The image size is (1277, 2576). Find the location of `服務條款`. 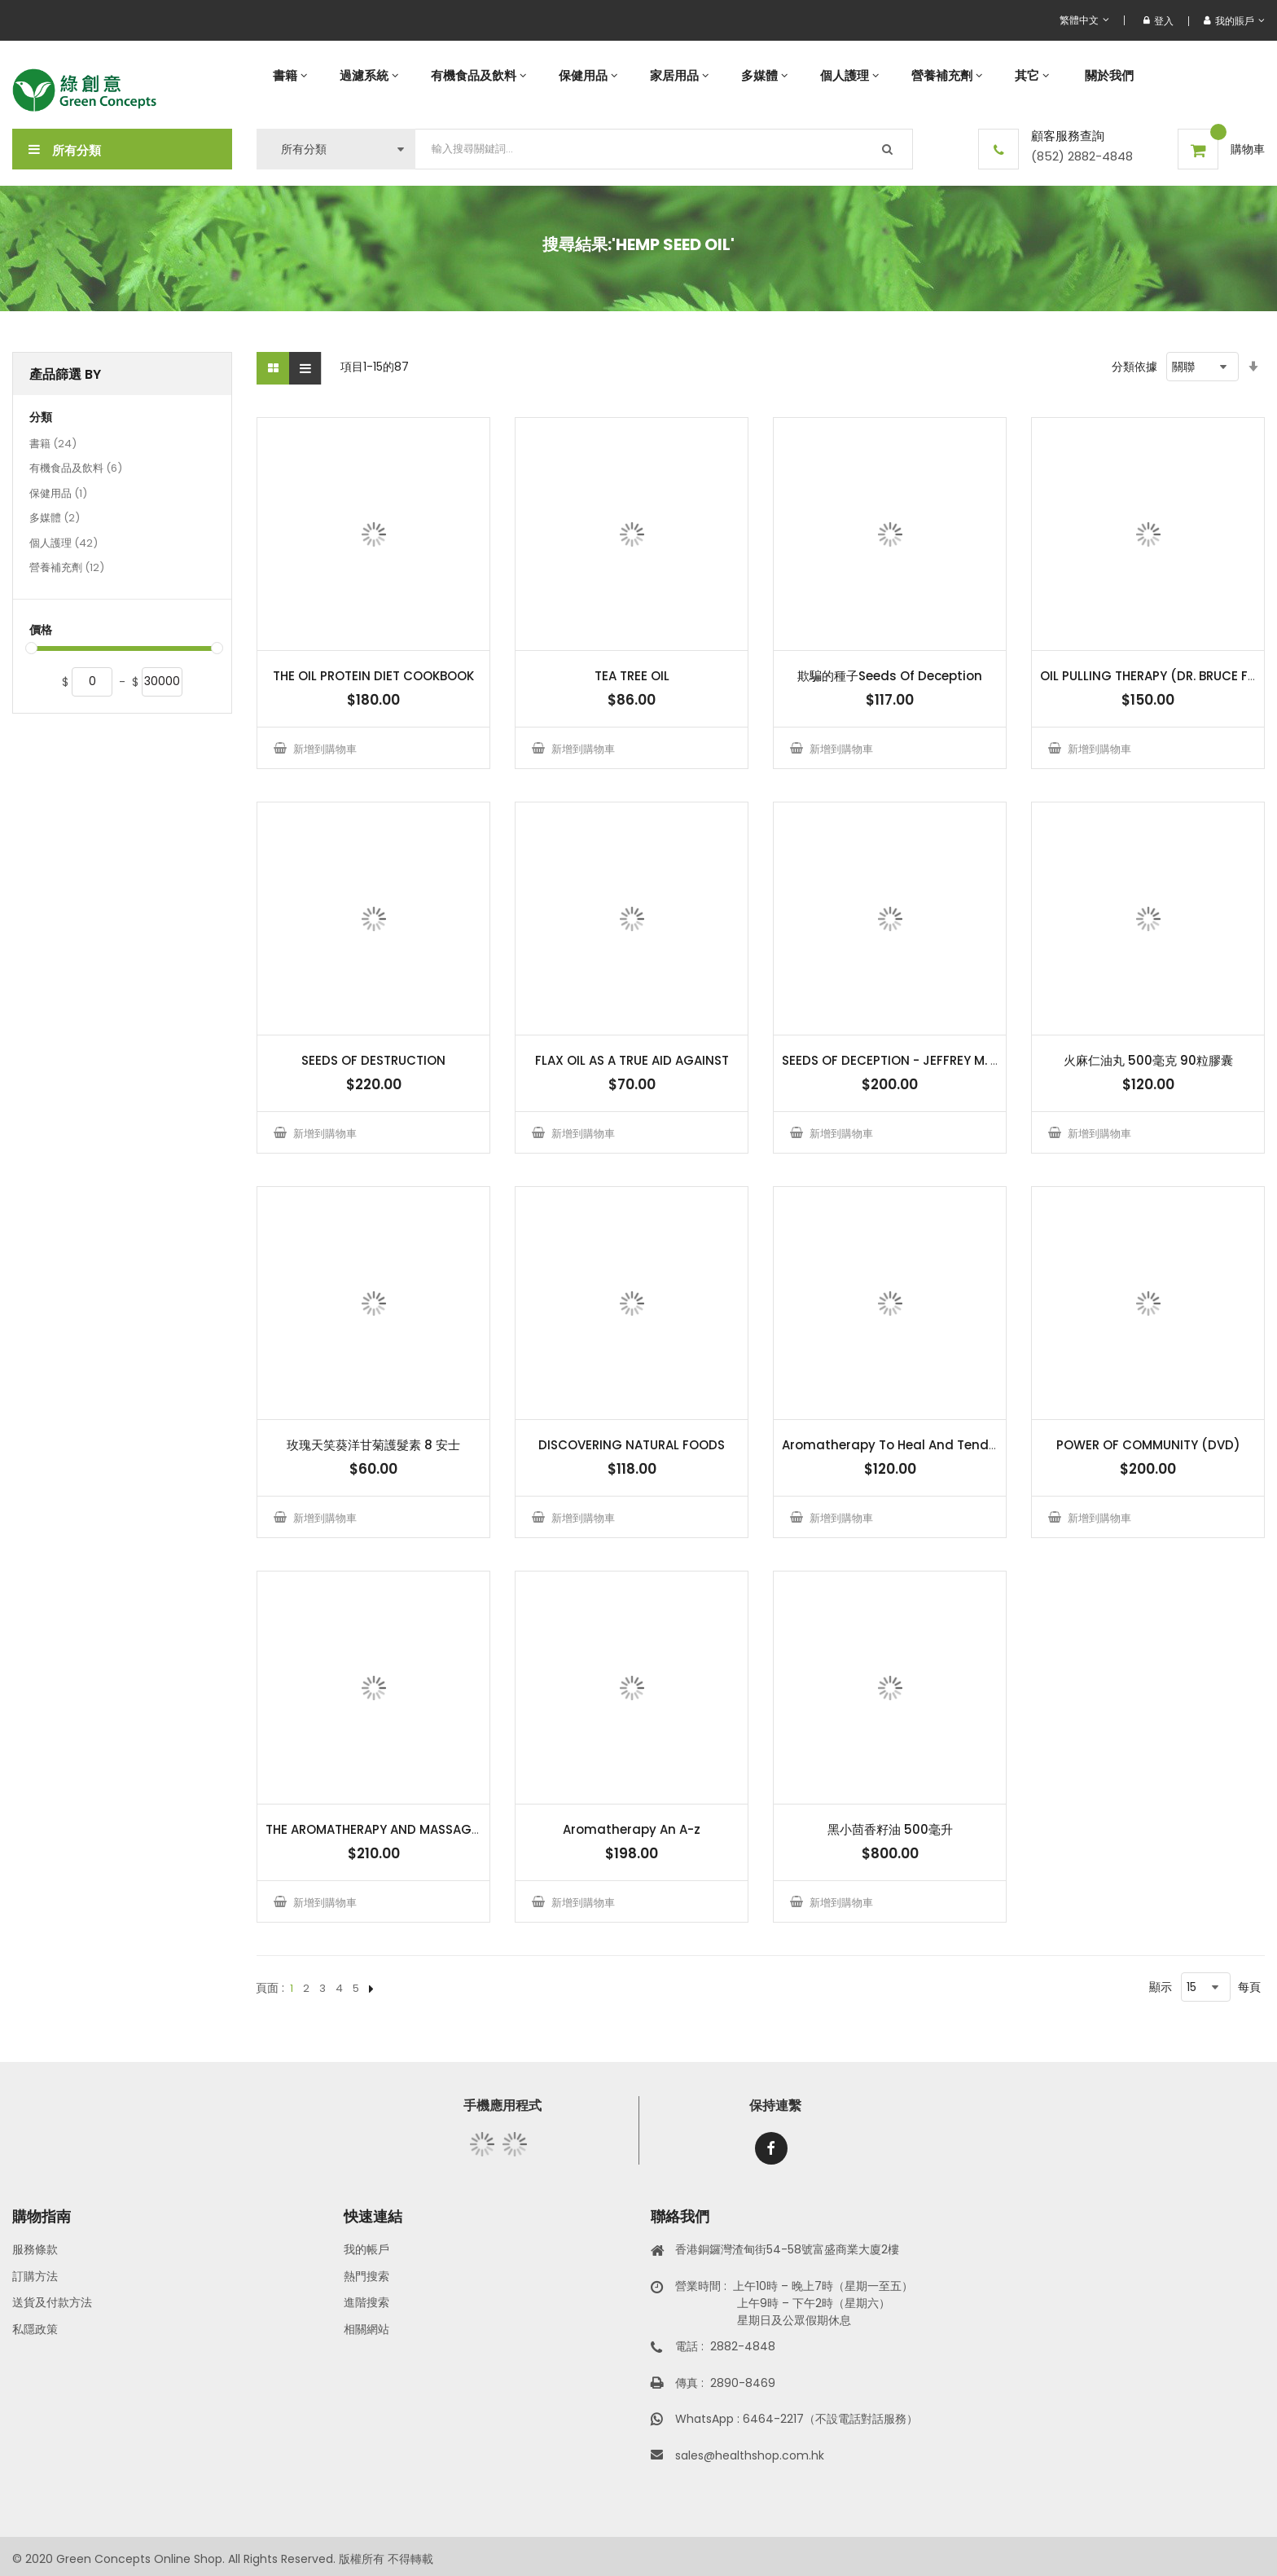

服務條款 is located at coordinates (35, 2249).